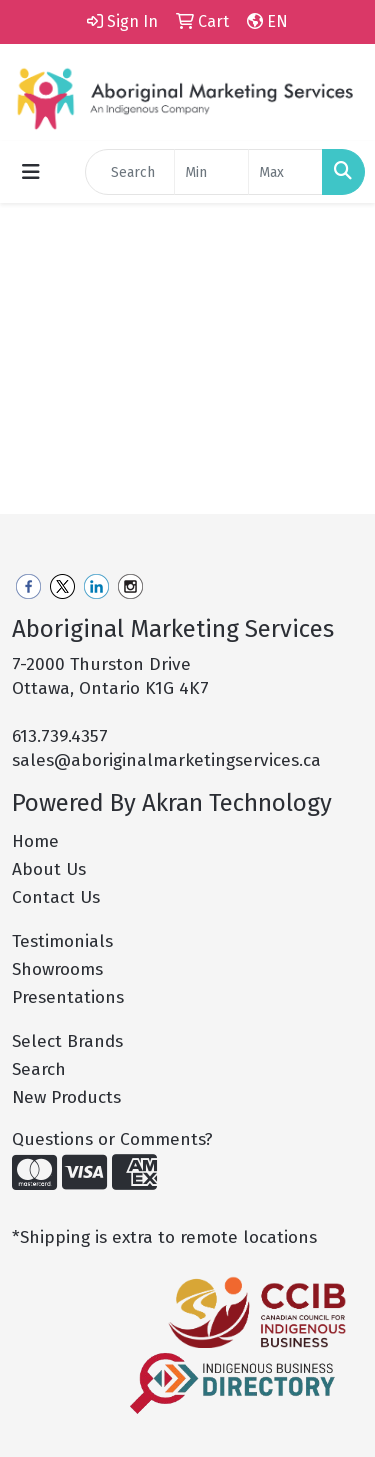  What do you see at coordinates (285, 172) in the screenshot?
I see `[Quick Search Price High]` at bounding box center [285, 172].